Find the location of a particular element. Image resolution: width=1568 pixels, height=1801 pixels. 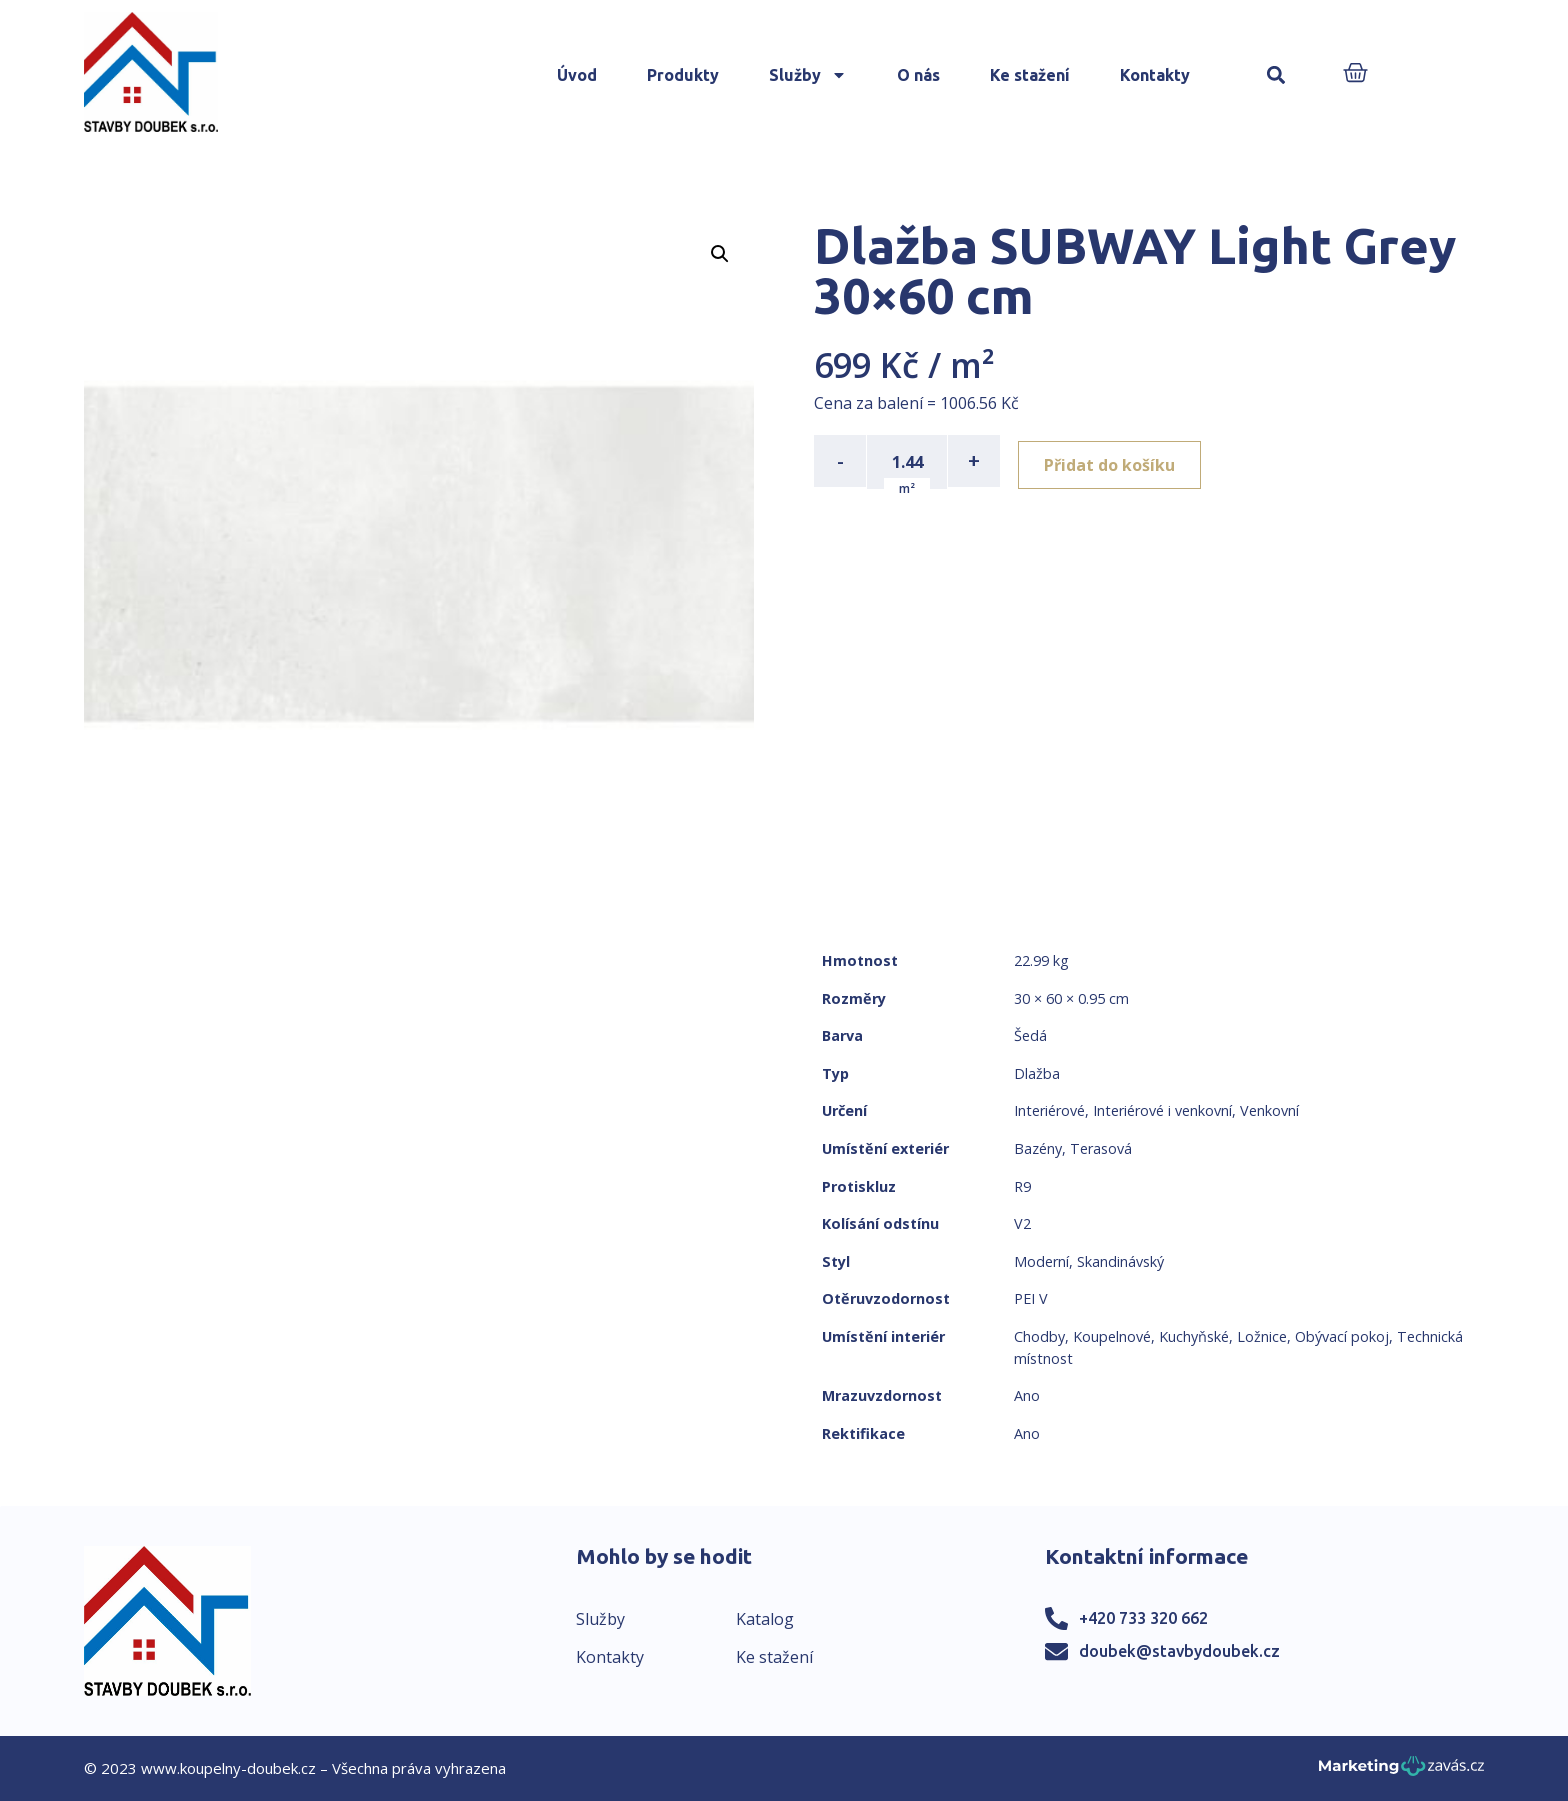

Ano is located at coordinates (1027, 1395).